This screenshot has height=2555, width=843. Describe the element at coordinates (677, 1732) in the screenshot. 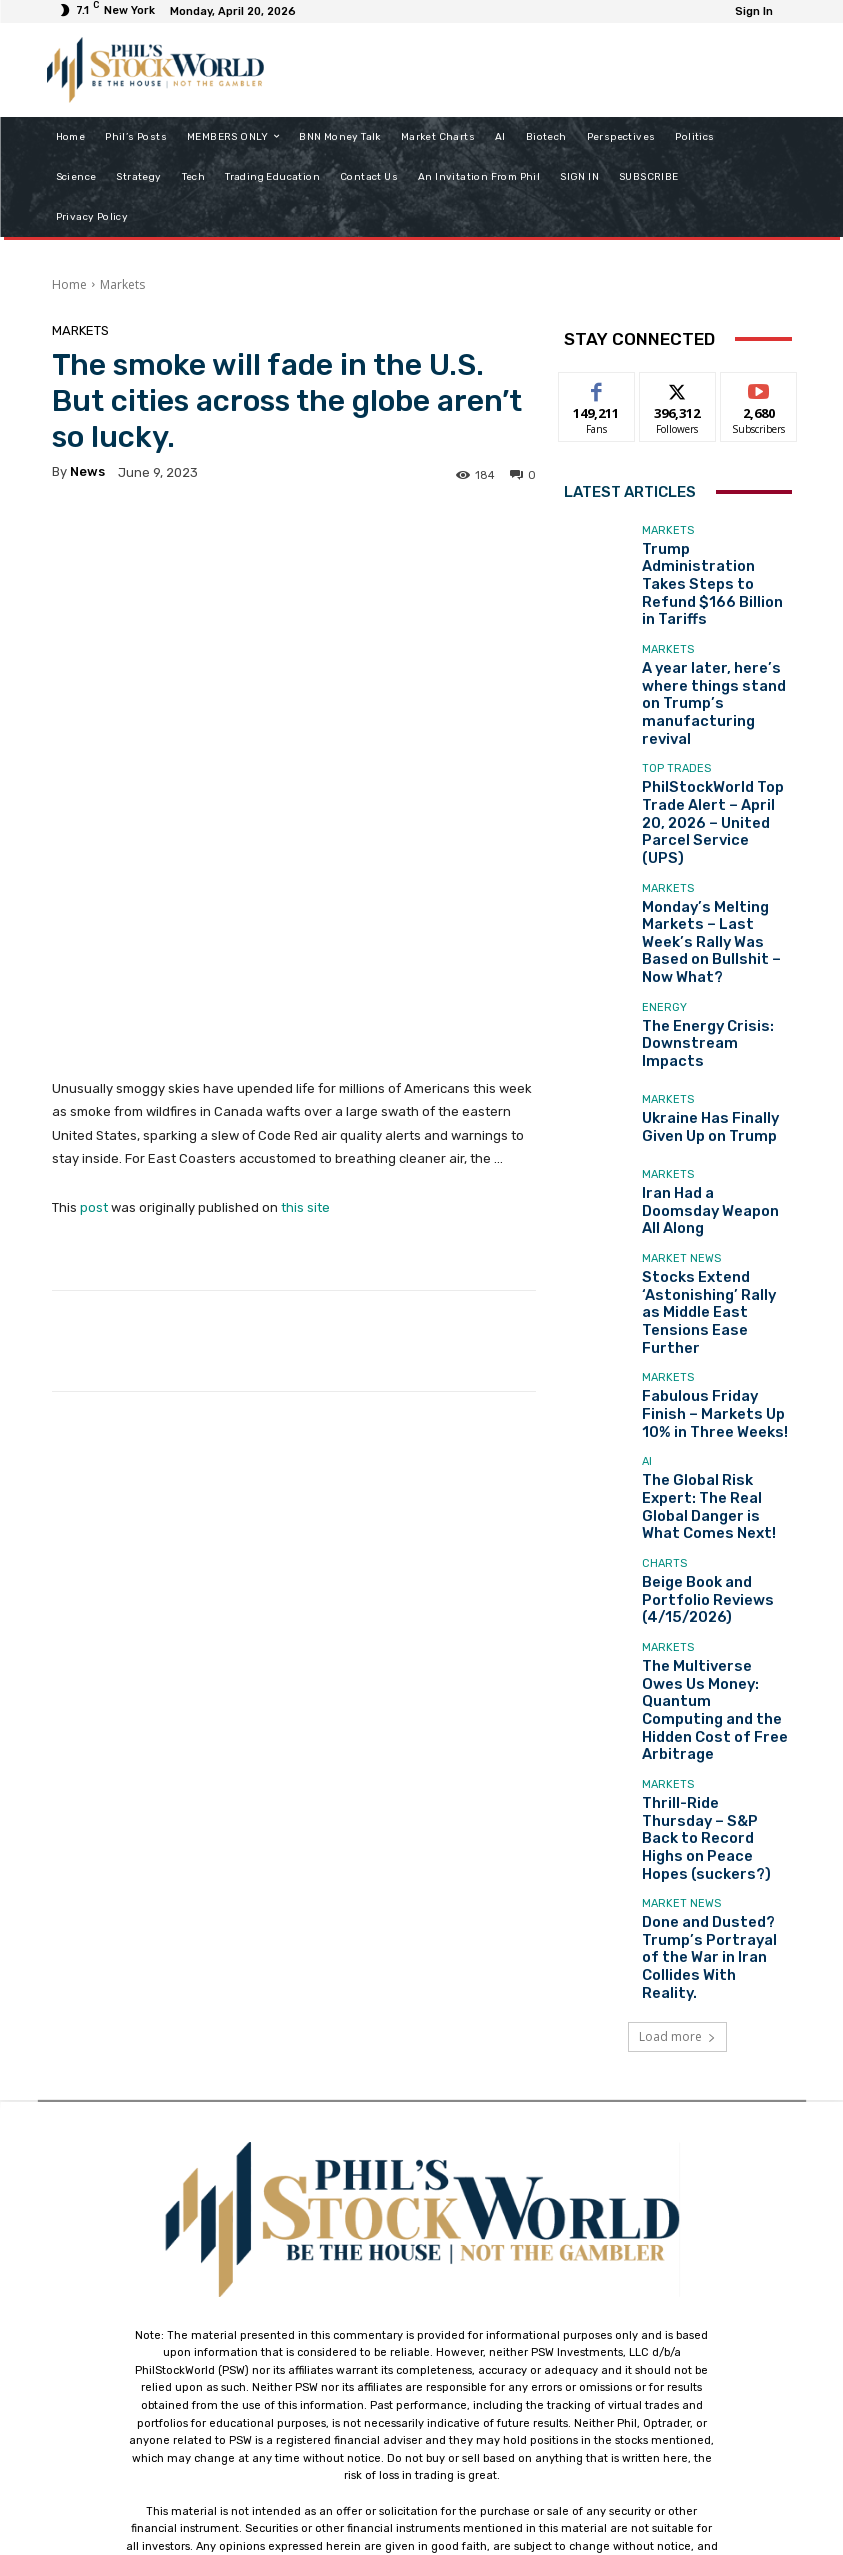

I see `Load more` at that location.